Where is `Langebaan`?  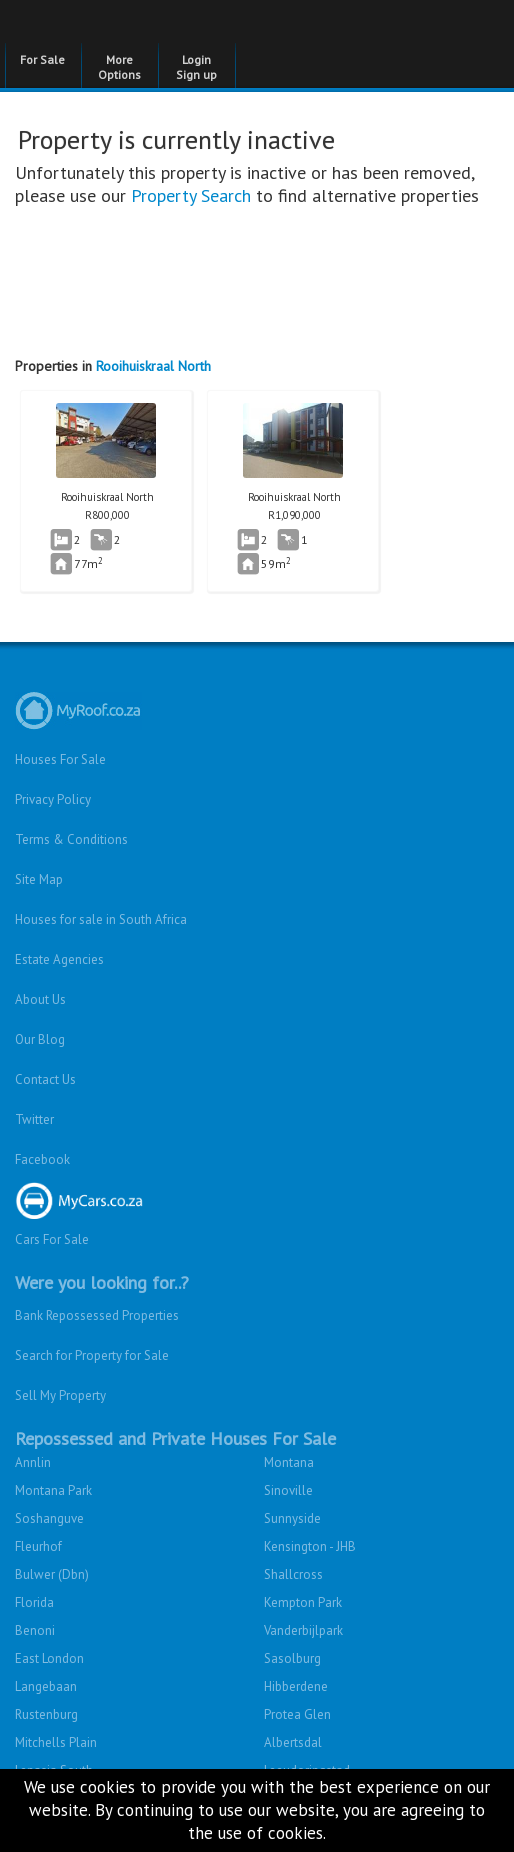 Langebaan is located at coordinates (46, 1686).